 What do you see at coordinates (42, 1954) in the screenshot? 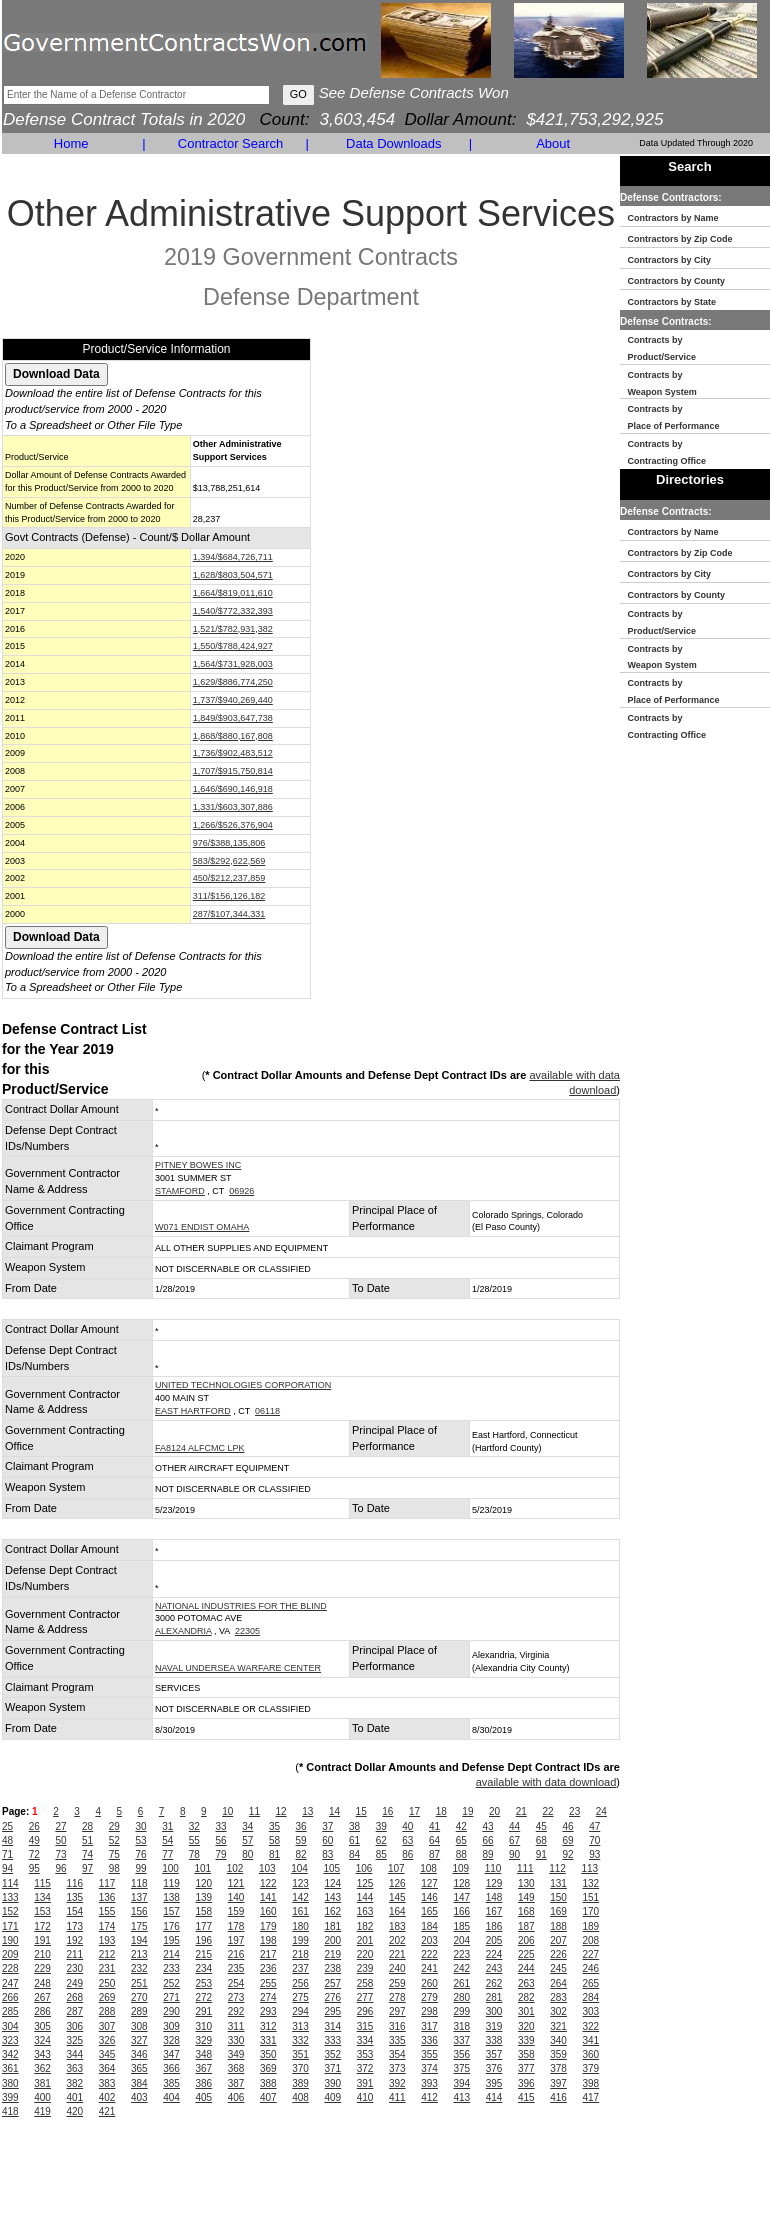
I see `210` at bounding box center [42, 1954].